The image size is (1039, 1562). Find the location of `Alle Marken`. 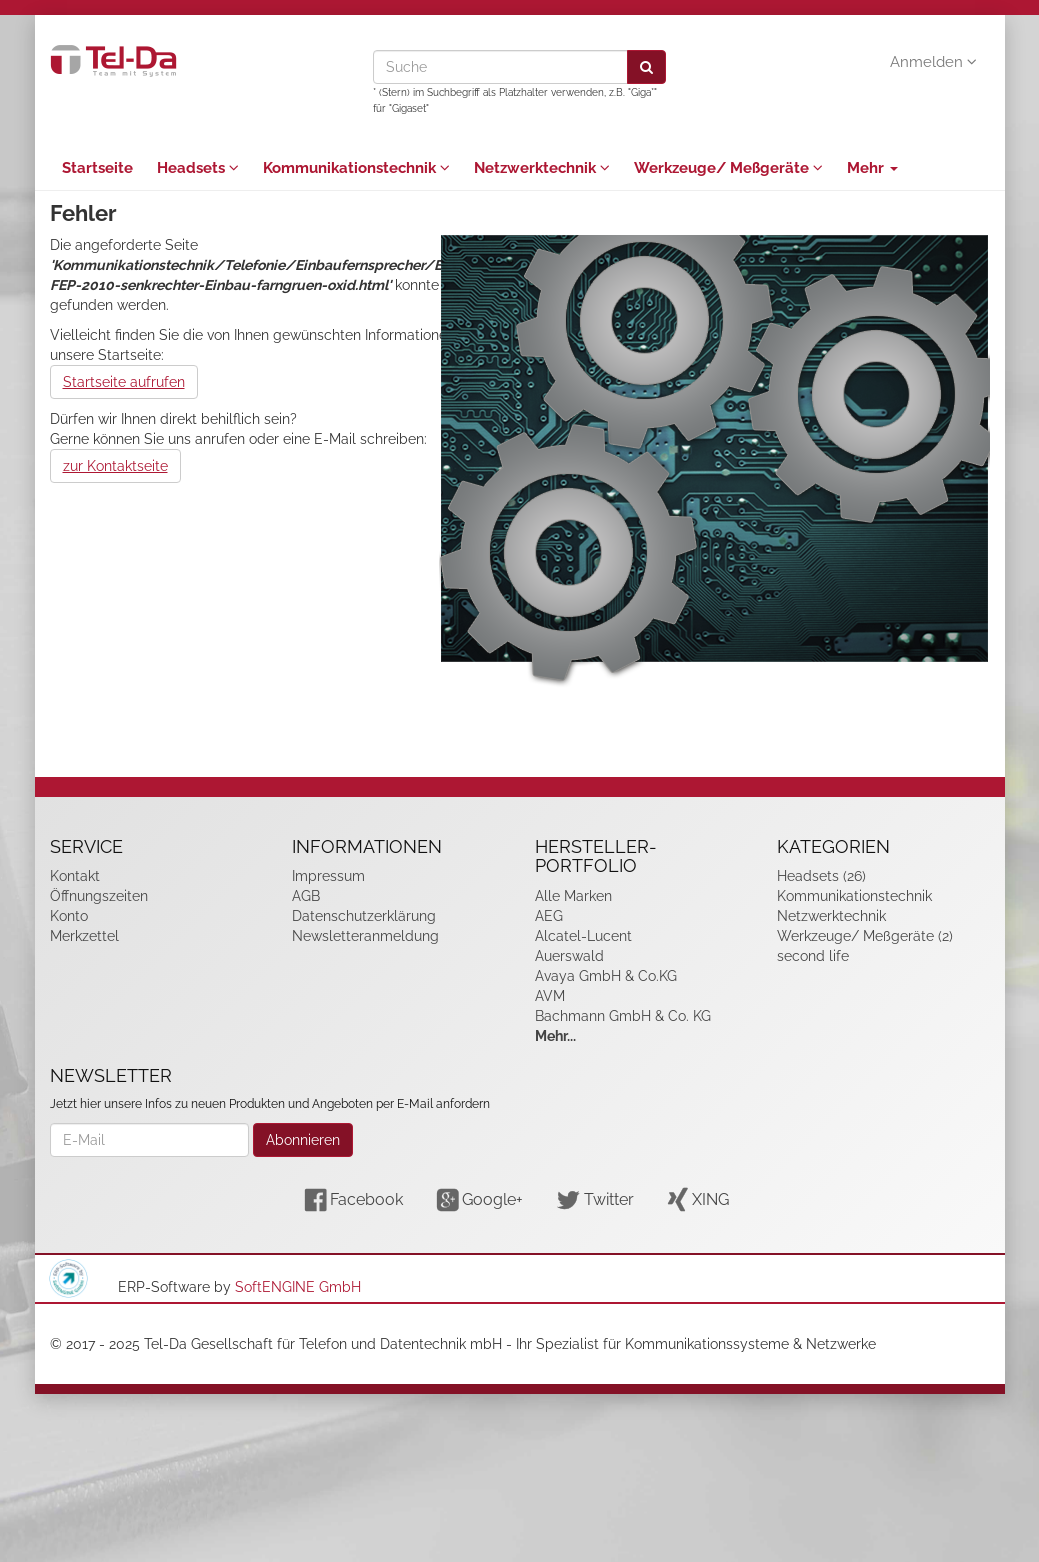

Alle Marken is located at coordinates (573, 896).